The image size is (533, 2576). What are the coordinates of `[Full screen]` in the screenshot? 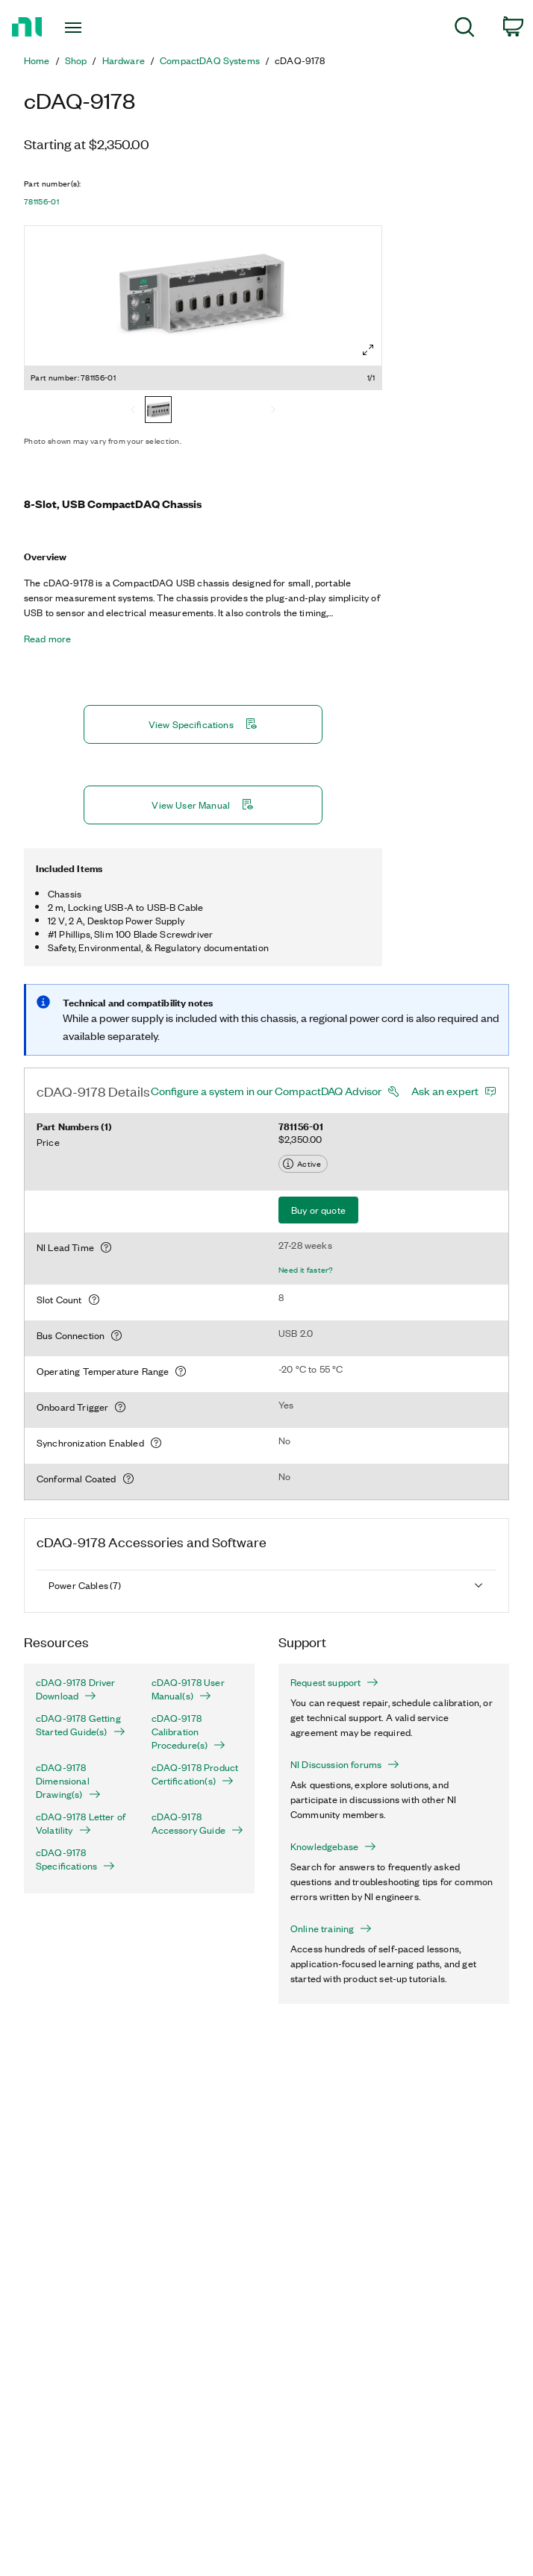 It's located at (368, 350).